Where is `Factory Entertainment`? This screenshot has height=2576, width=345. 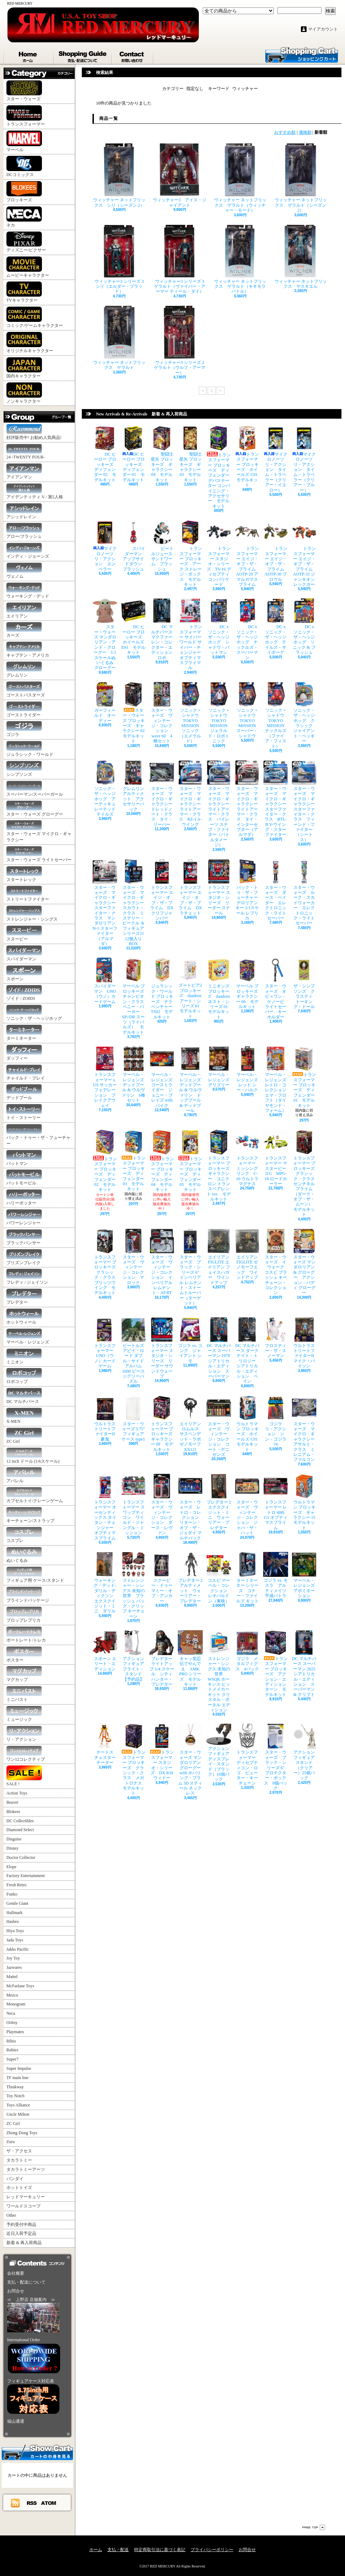 Factory Entertainment is located at coordinates (25, 1875).